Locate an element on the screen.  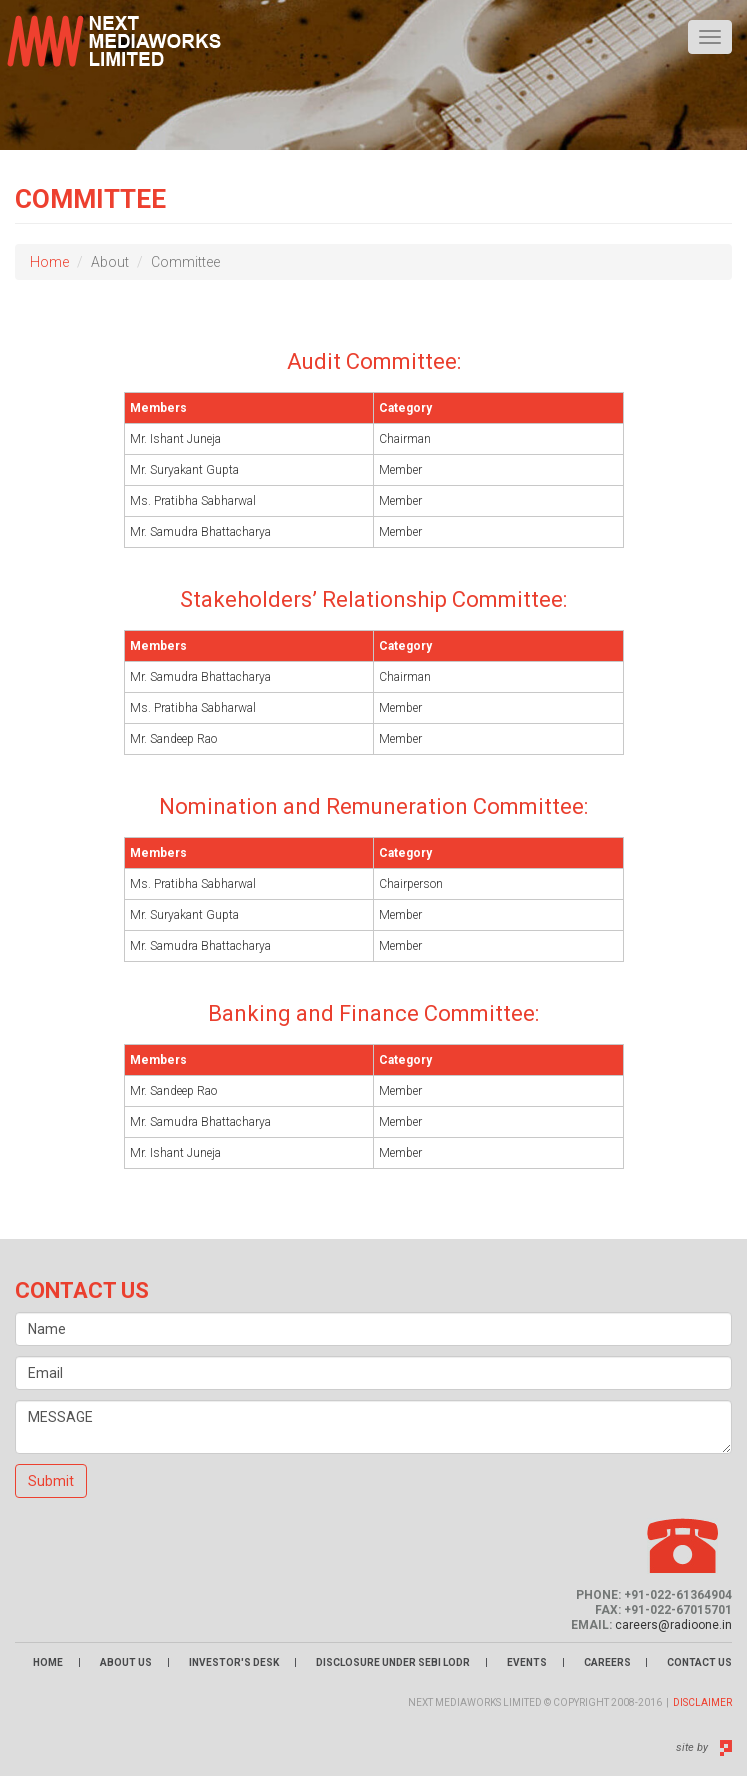
Disclaimer is located at coordinates (702, 1702).